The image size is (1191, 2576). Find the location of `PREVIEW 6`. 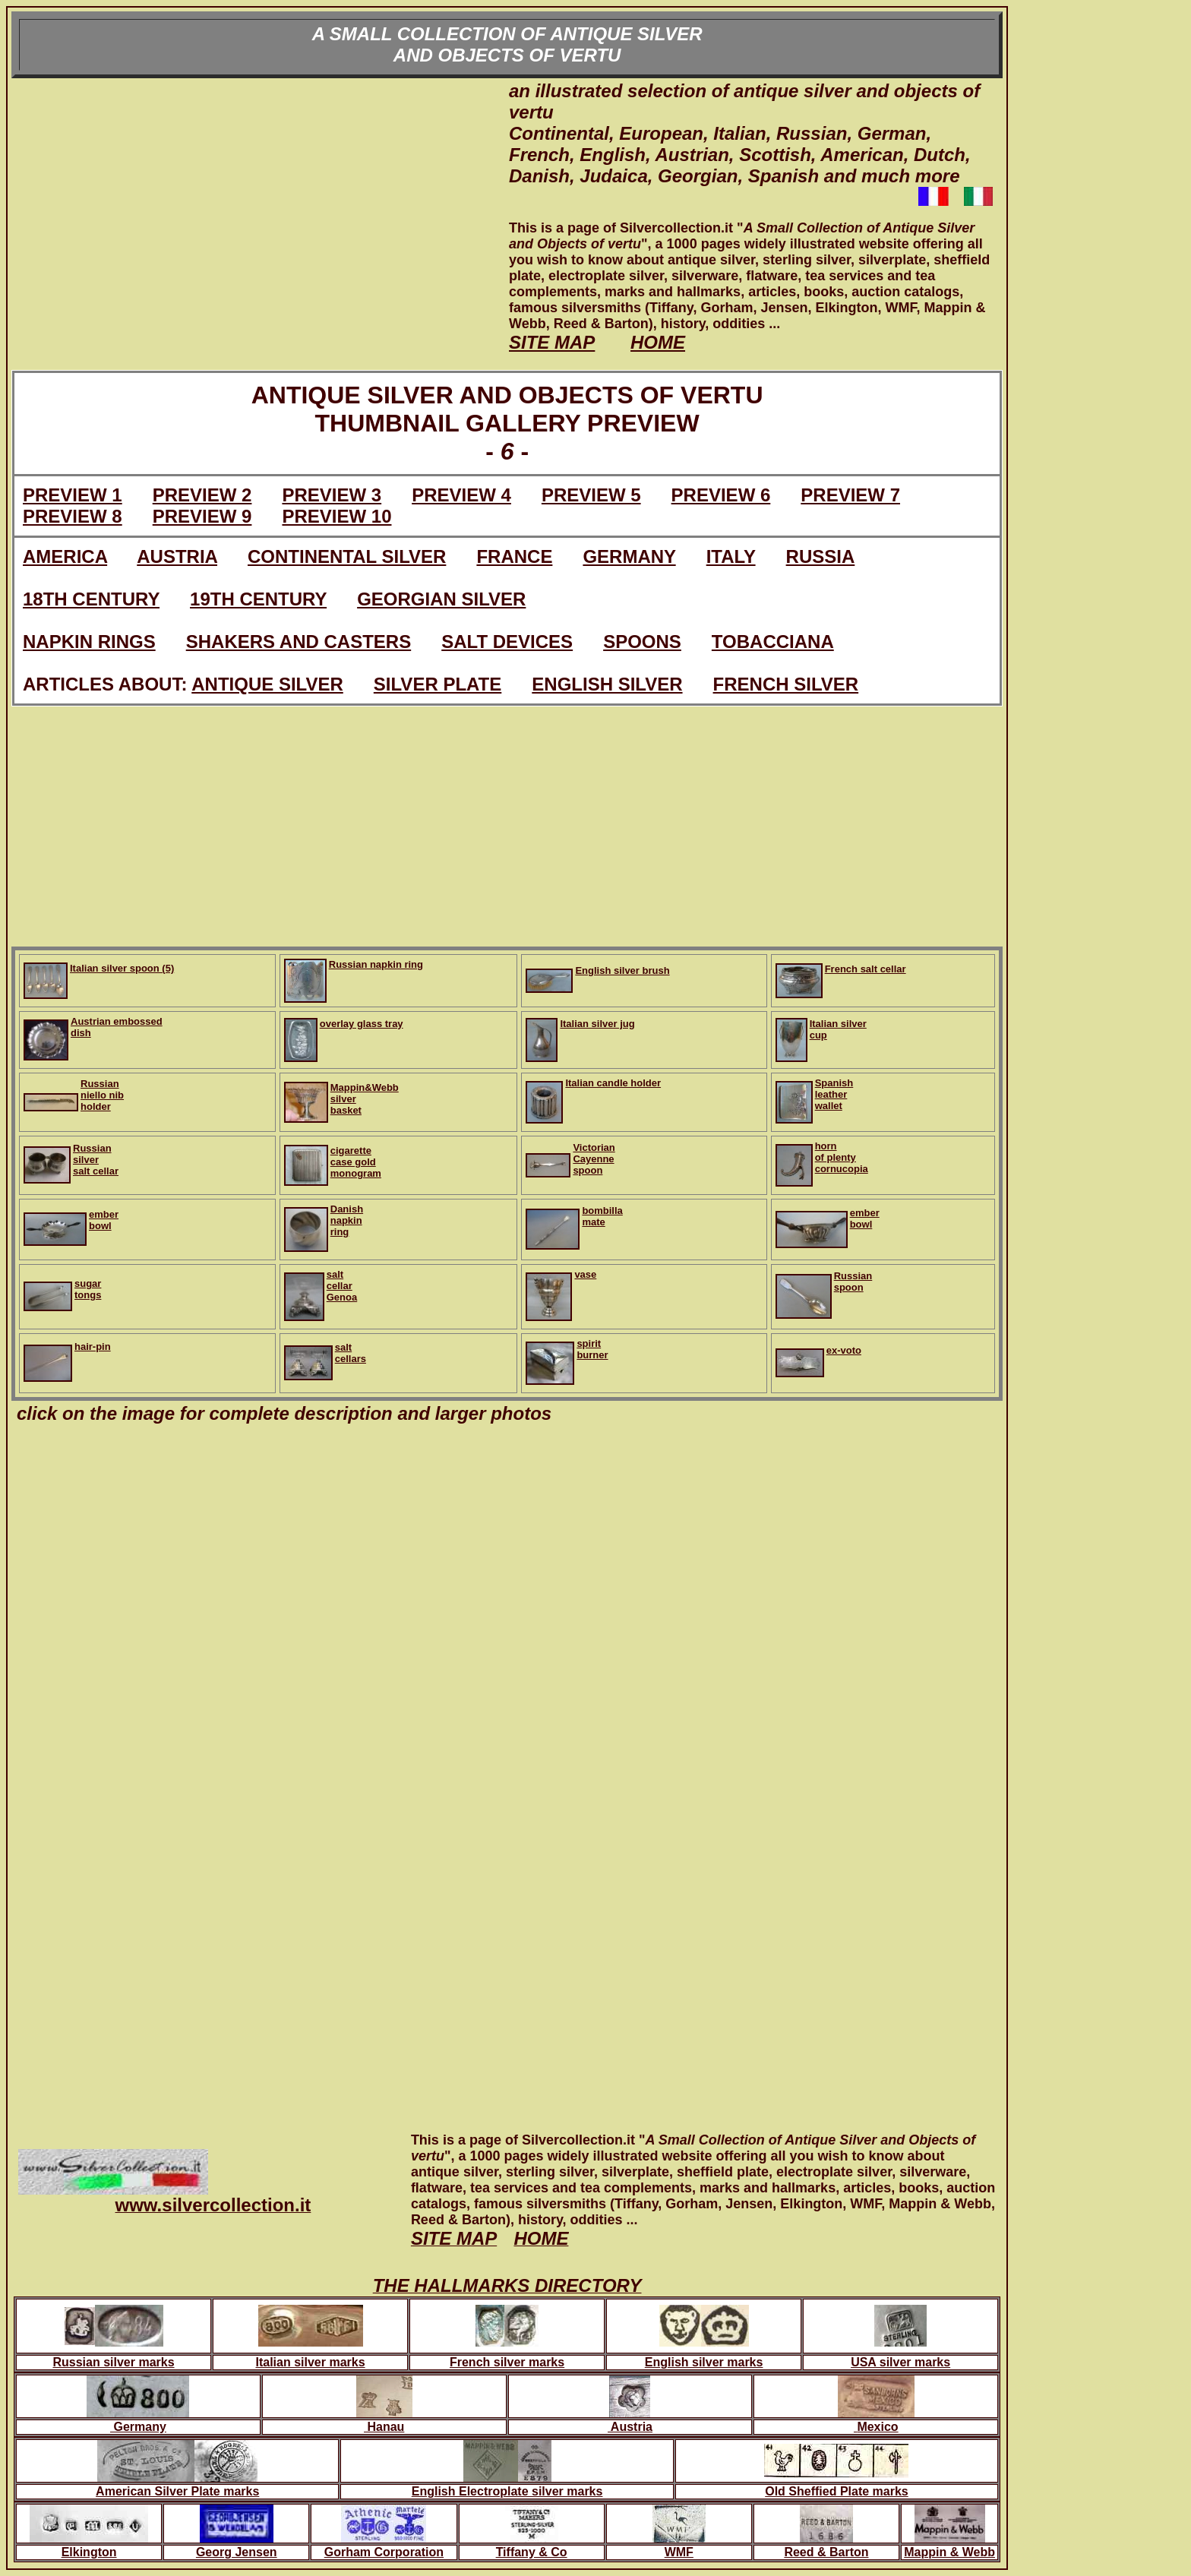

PREVIEW 6 is located at coordinates (721, 495).